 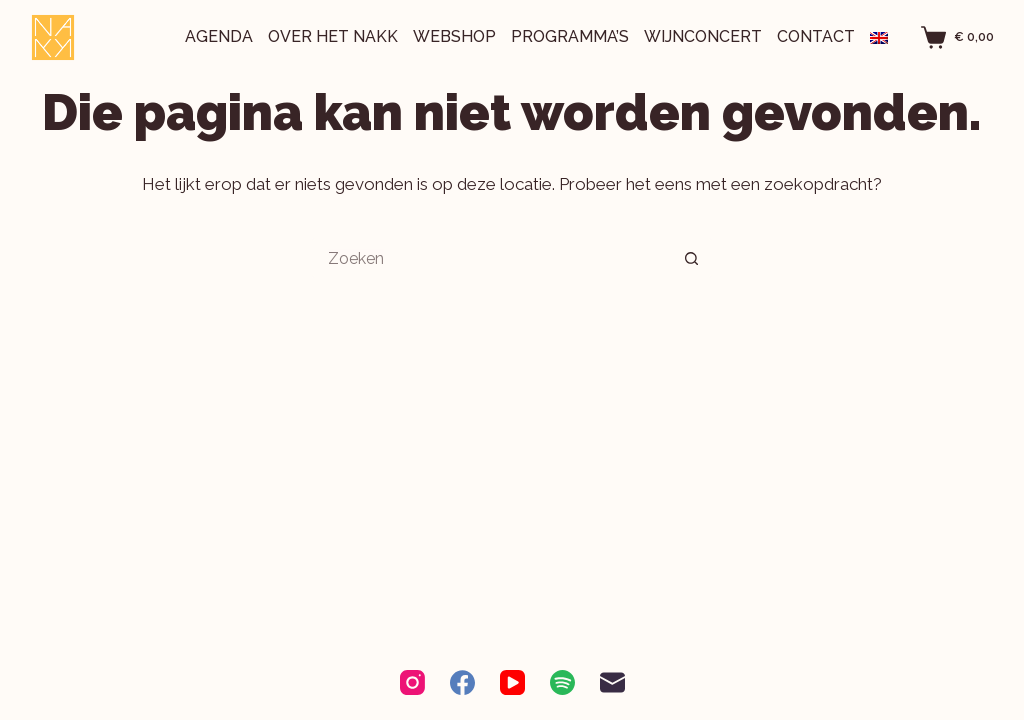 I want to click on Webshop, so click(x=454, y=36).